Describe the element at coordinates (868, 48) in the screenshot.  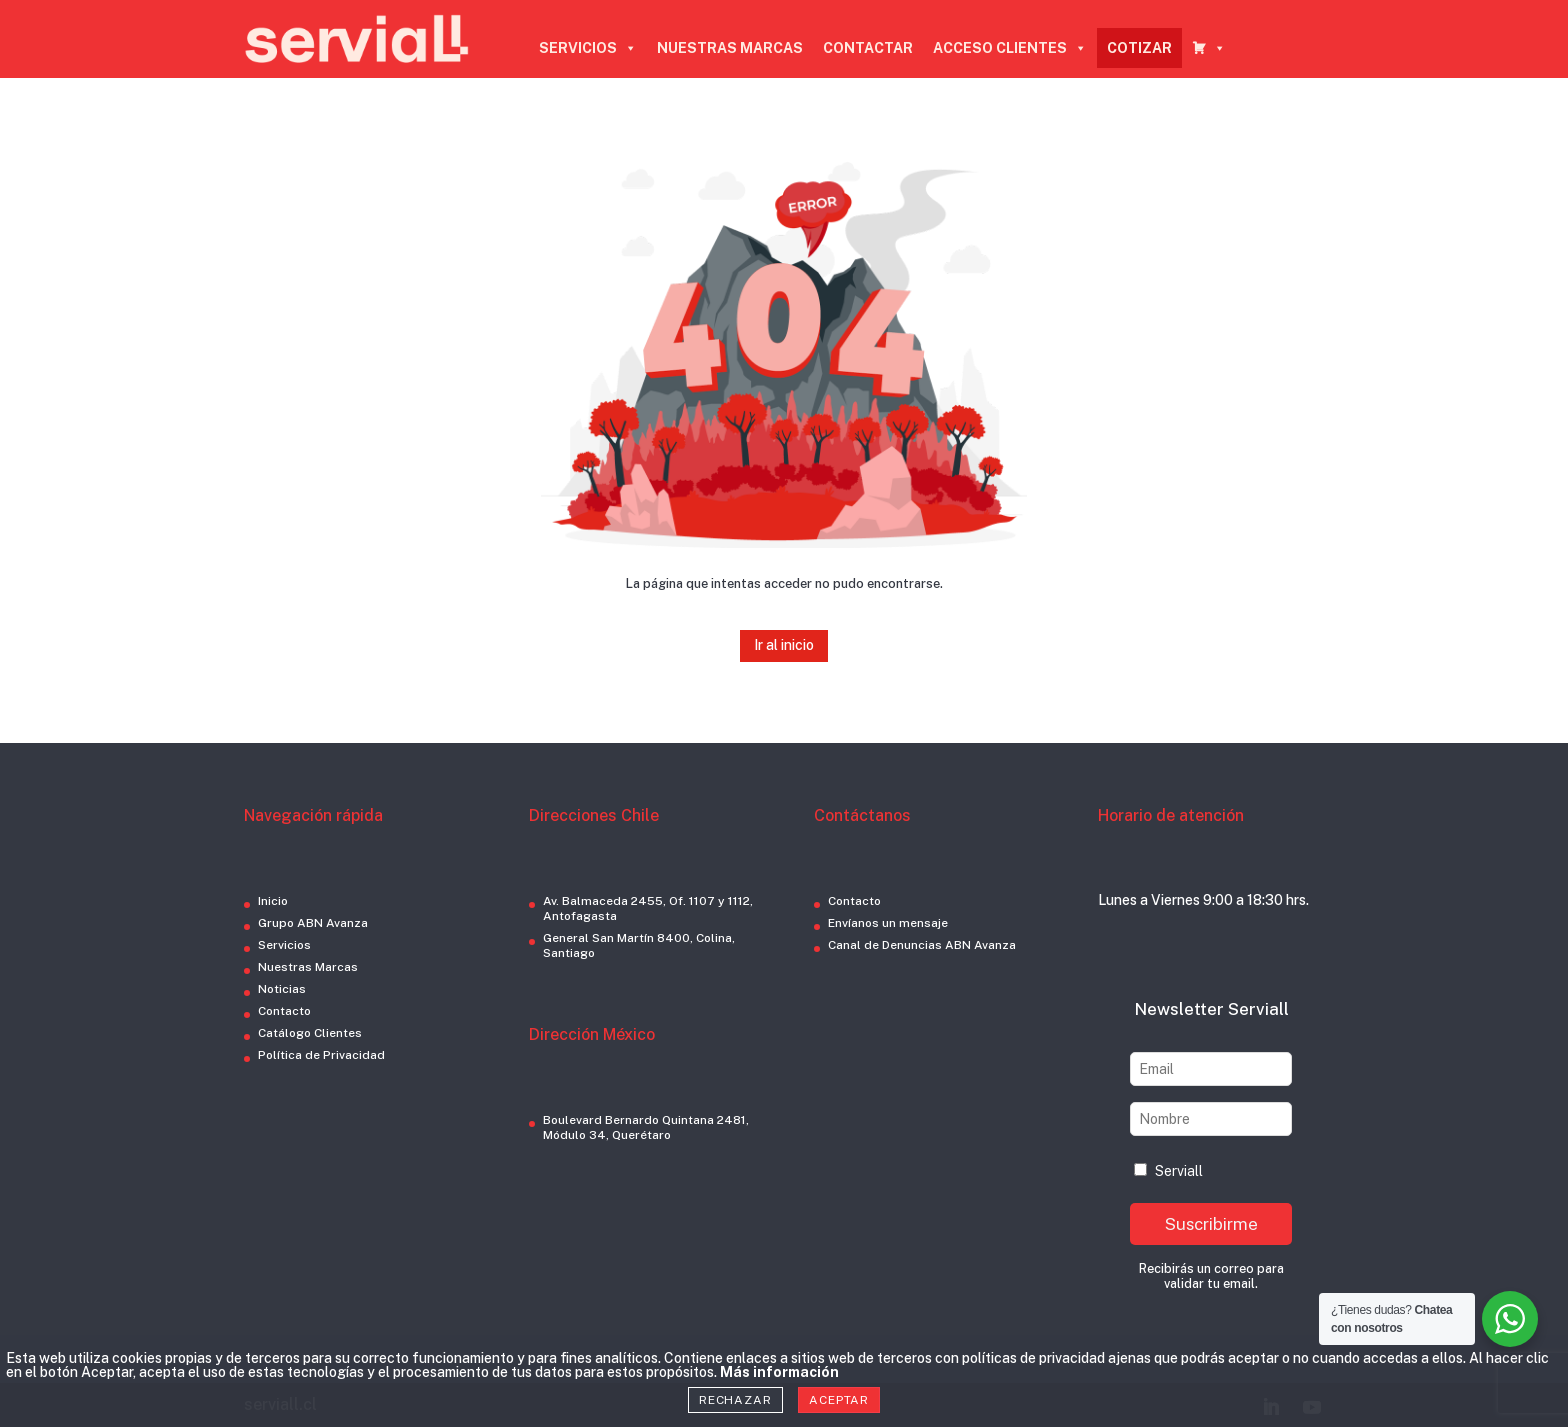
I see `CONTACTAR` at that location.